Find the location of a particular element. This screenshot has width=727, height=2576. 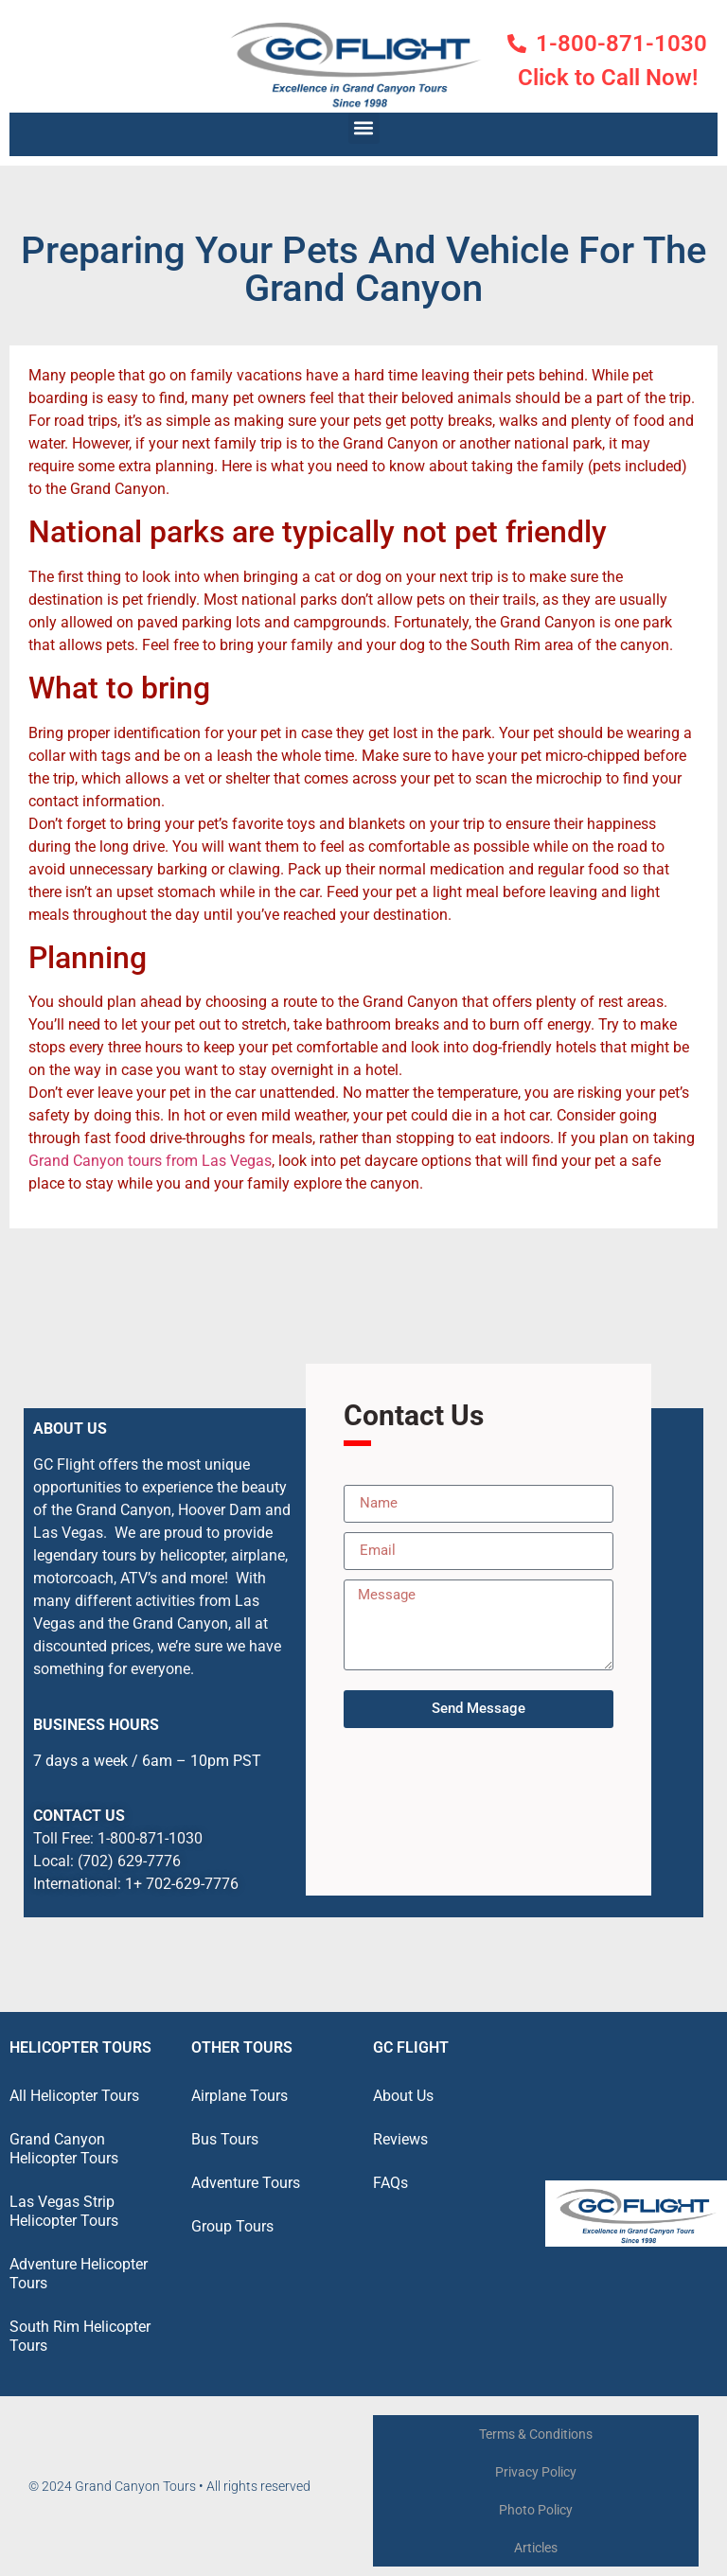

Las Vegas Strip Helicopter Tours is located at coordinates (63, 2211).